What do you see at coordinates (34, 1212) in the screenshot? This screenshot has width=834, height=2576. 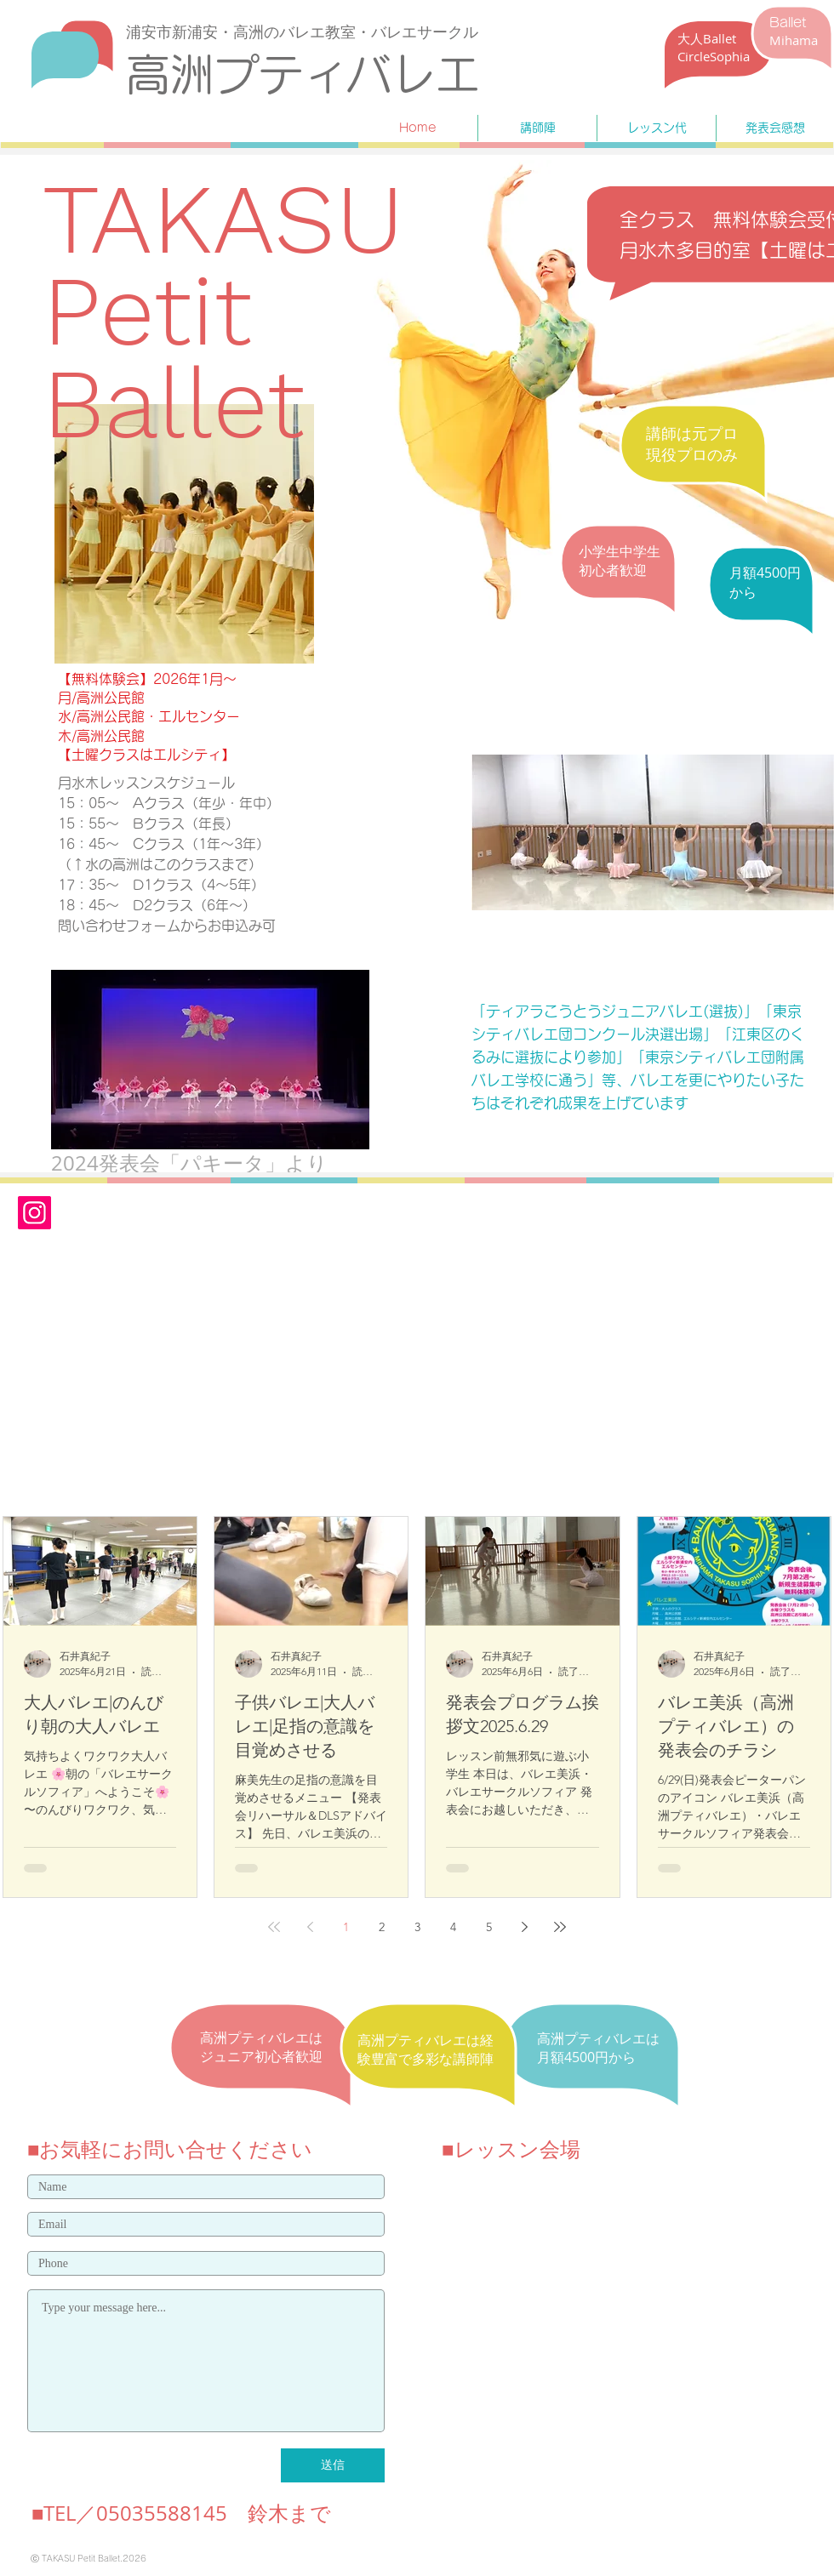 I see `[Instagram]` at bounding box center [34, 1212].